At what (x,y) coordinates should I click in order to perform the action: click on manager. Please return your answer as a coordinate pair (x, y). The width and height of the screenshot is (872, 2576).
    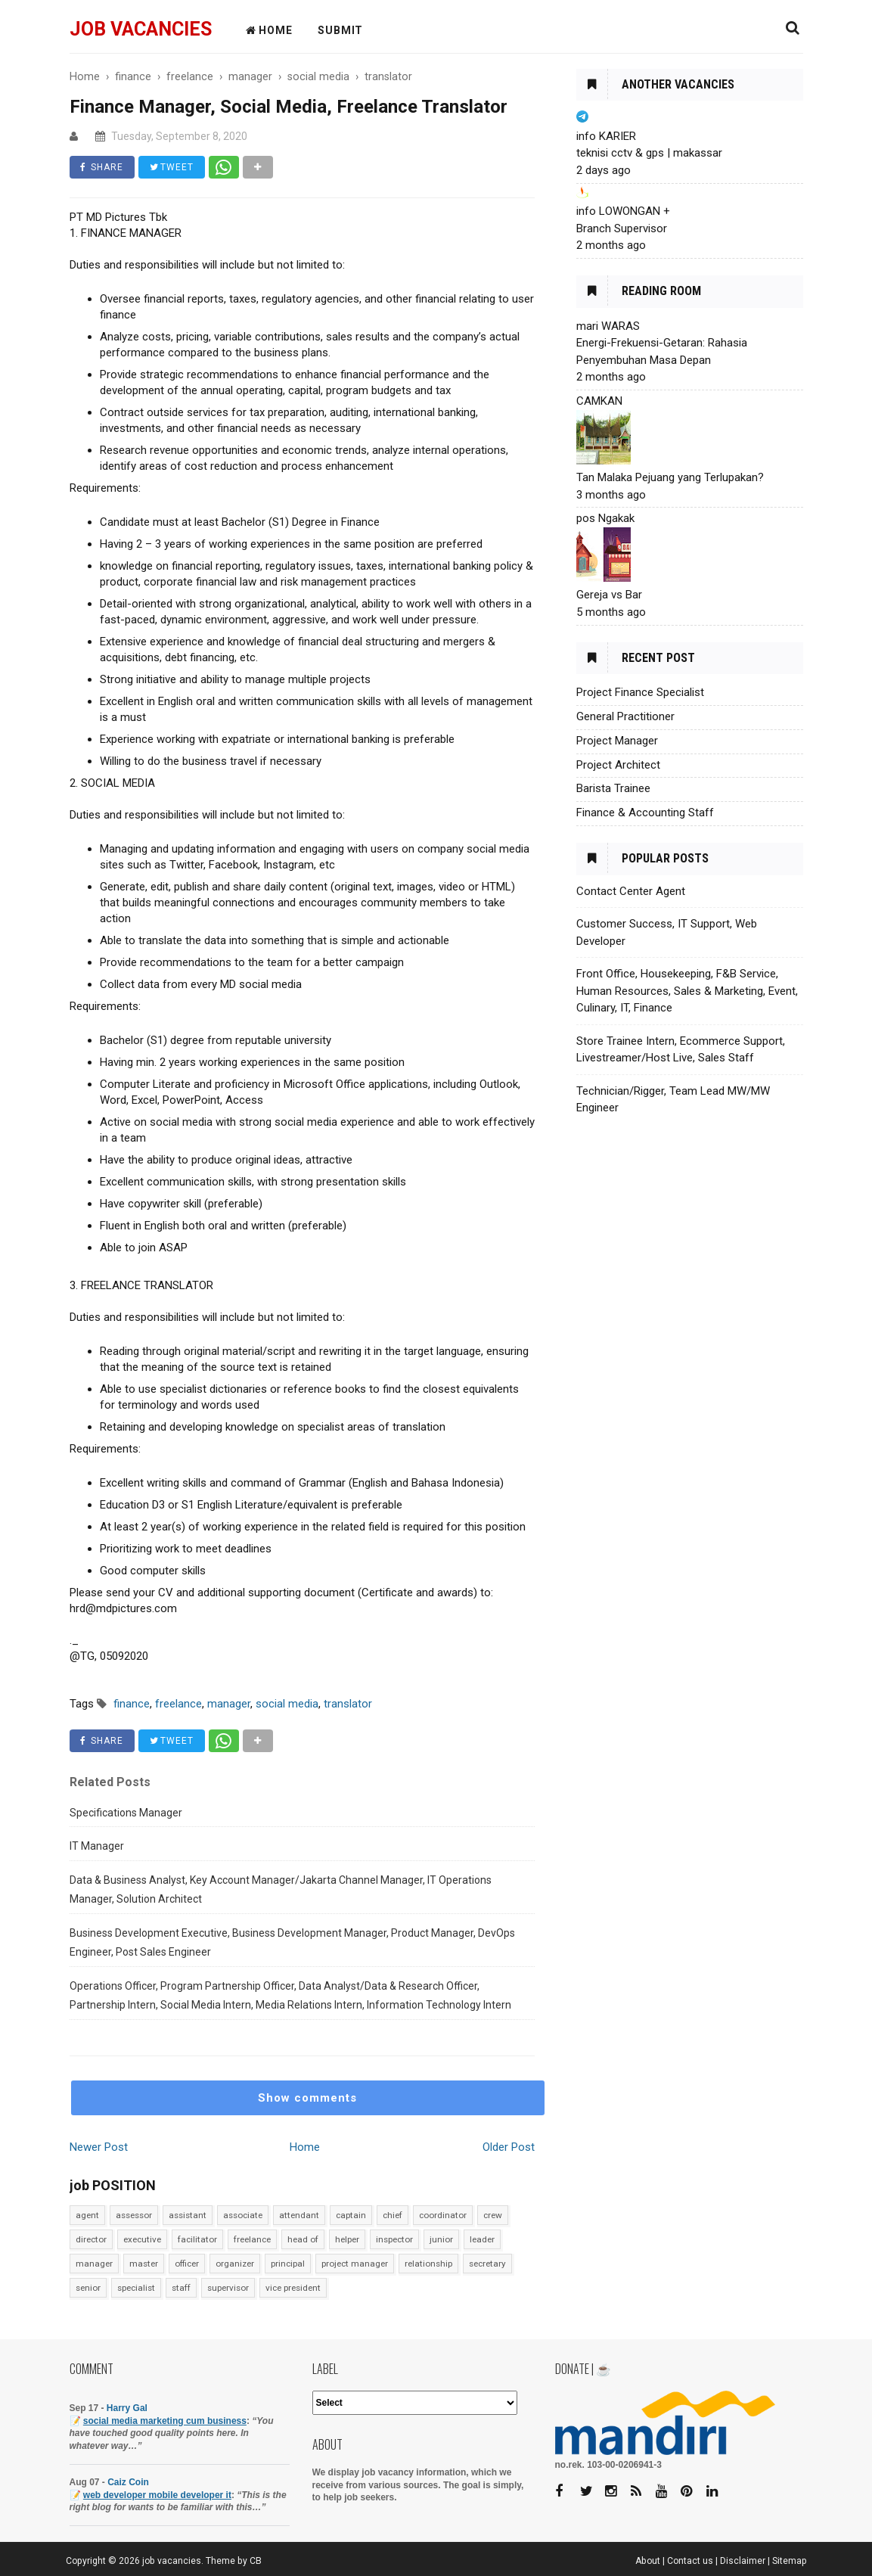
    Looking at the image, I should click on (94, 2263).